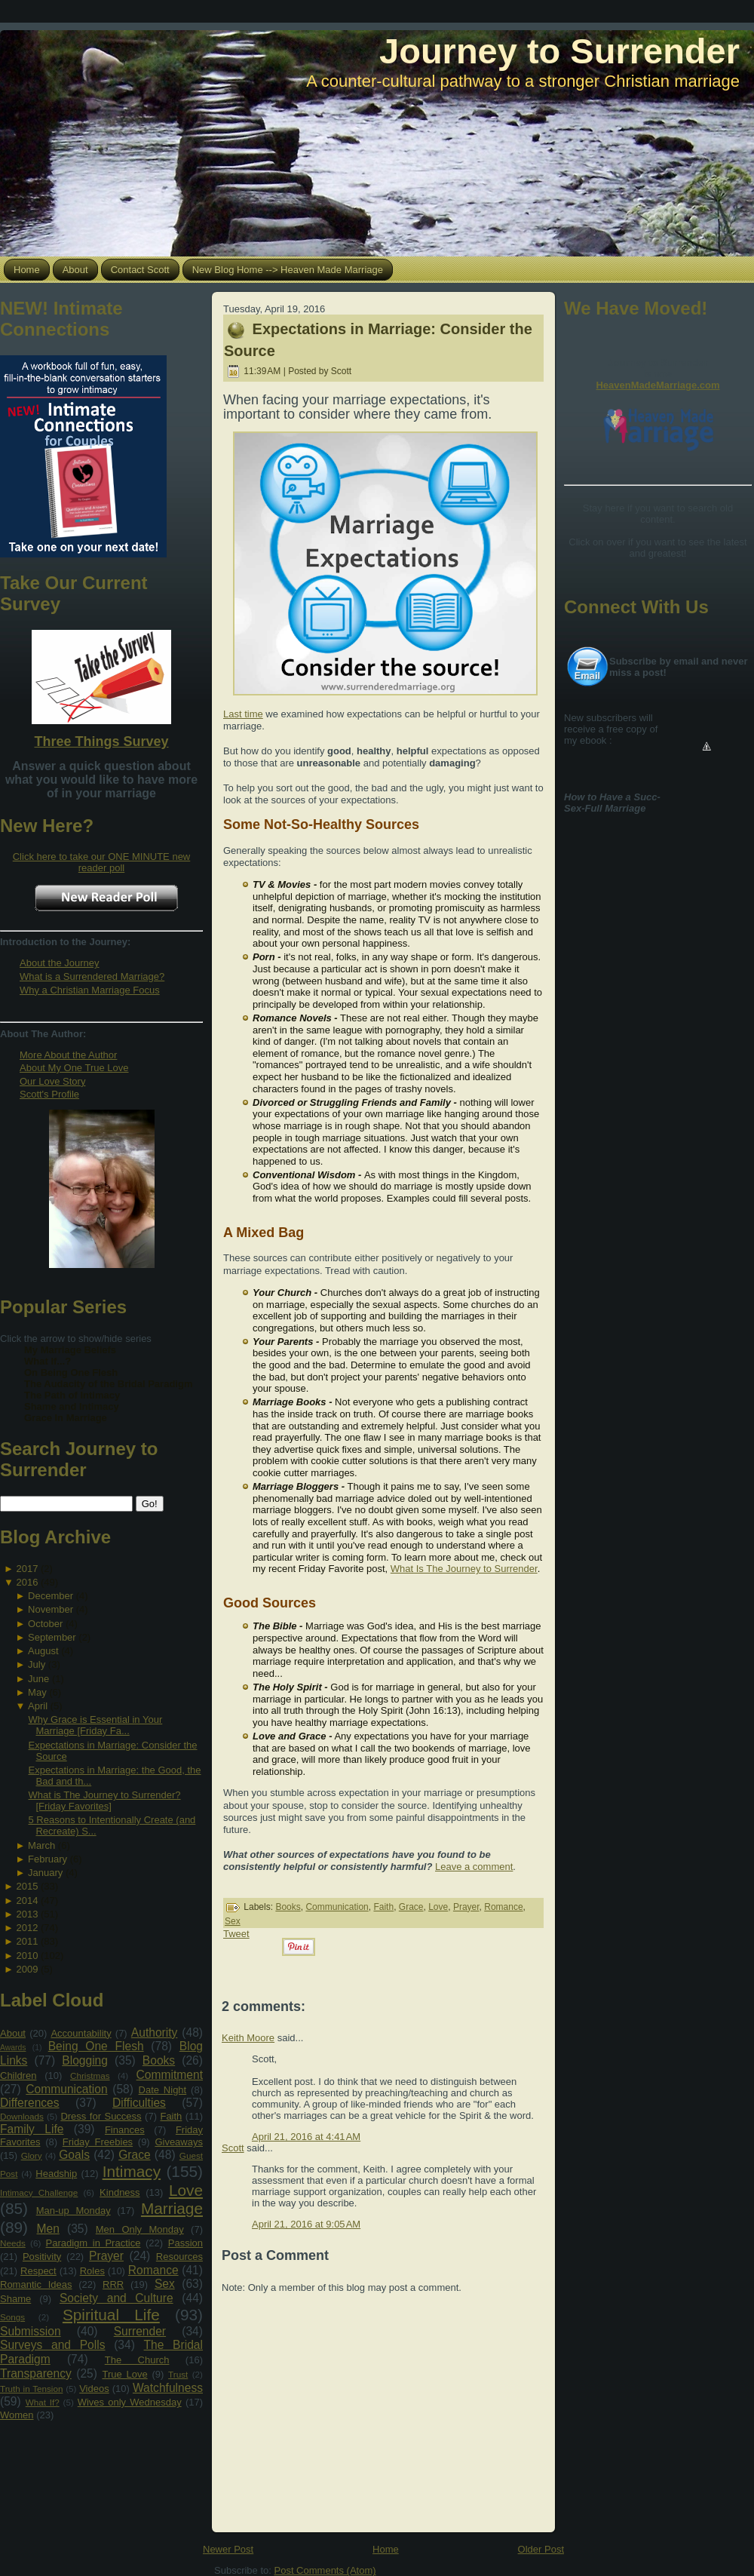 The height and width of the screenshot is (2576, 754). Describe the element at coordinates (49, 1094) in the screenshot. I see `Scott's Profile` at that location.